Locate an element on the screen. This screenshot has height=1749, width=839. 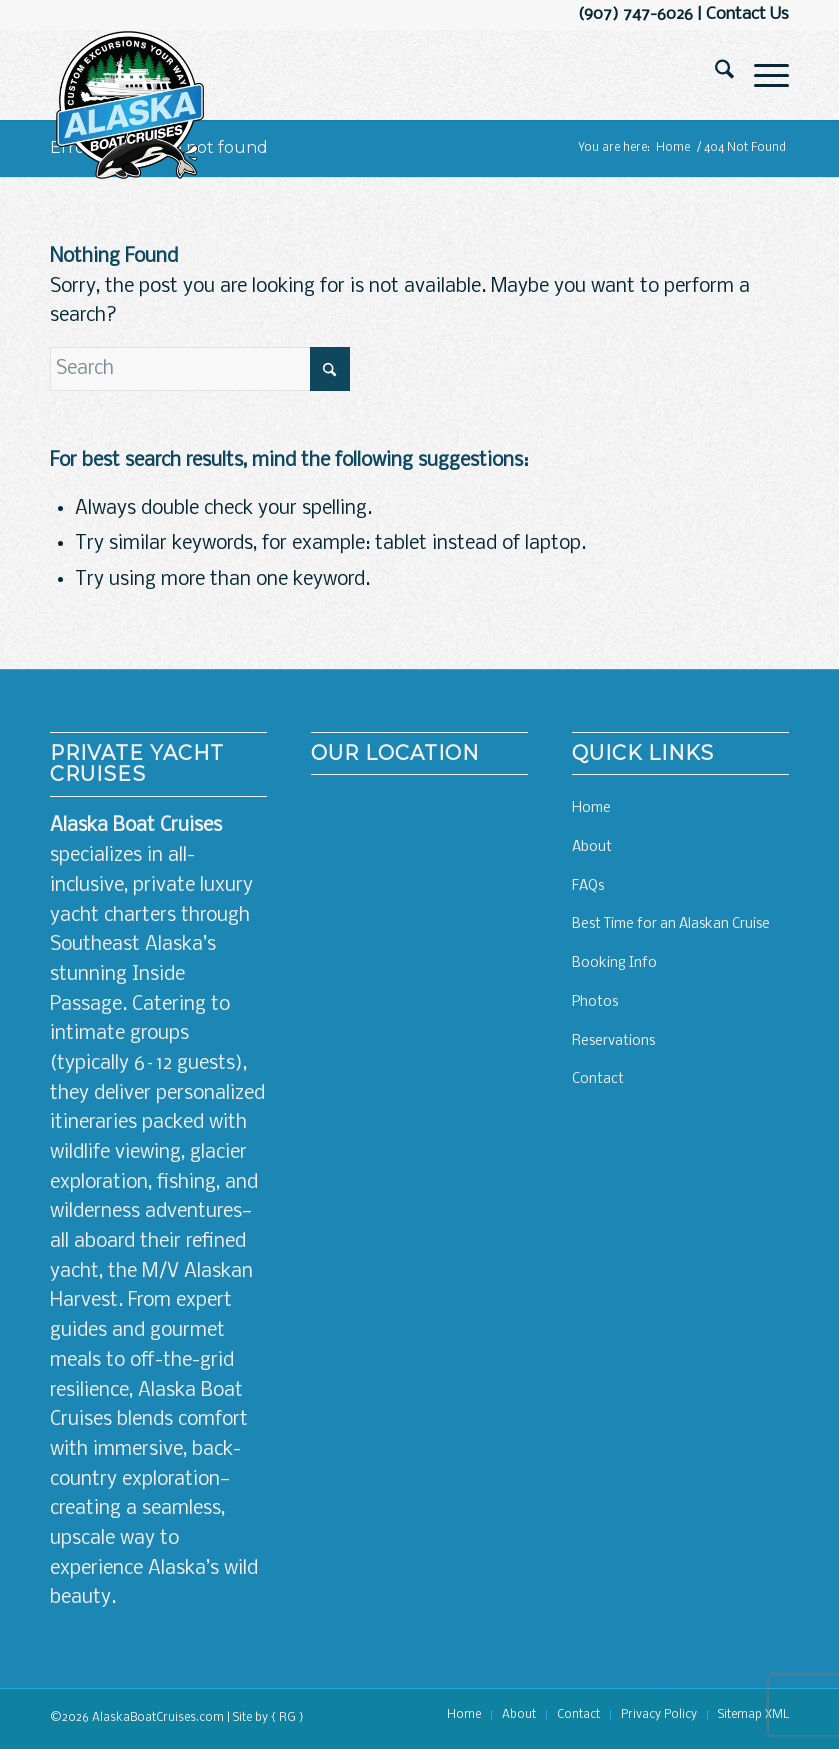
(907) 747-6026 is located at coordinates (635, 14).